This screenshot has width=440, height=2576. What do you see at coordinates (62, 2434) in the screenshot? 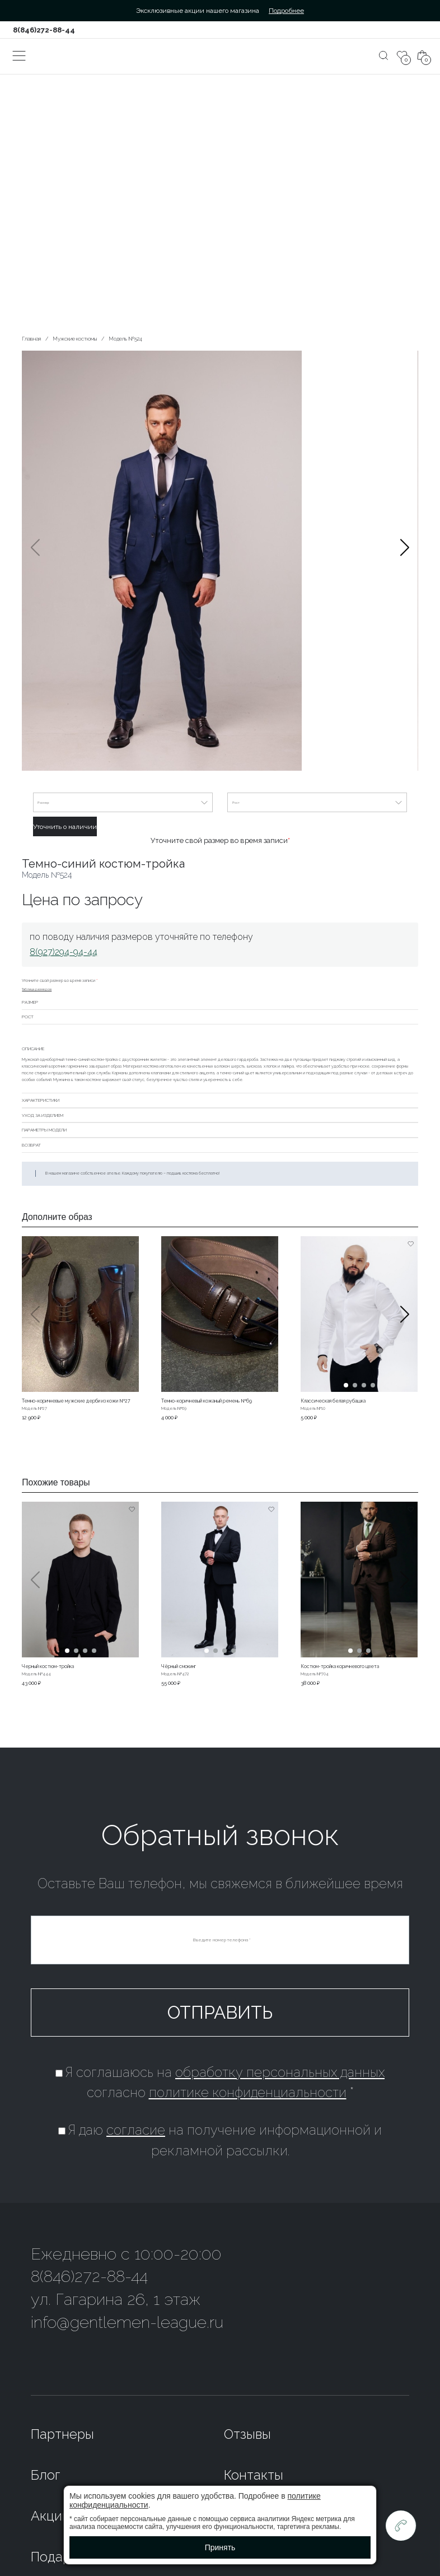
I see `Партнеры` at bounding box center [62, 2434].